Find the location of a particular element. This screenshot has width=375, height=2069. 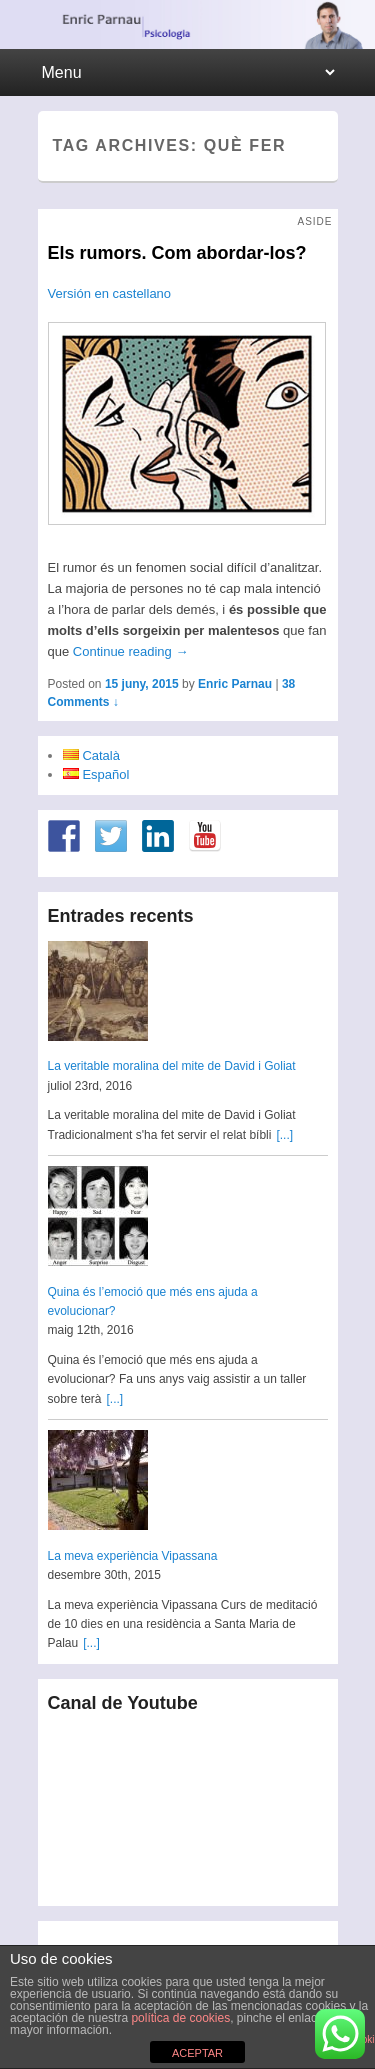

[...] is located at coordinates (284, 1135).